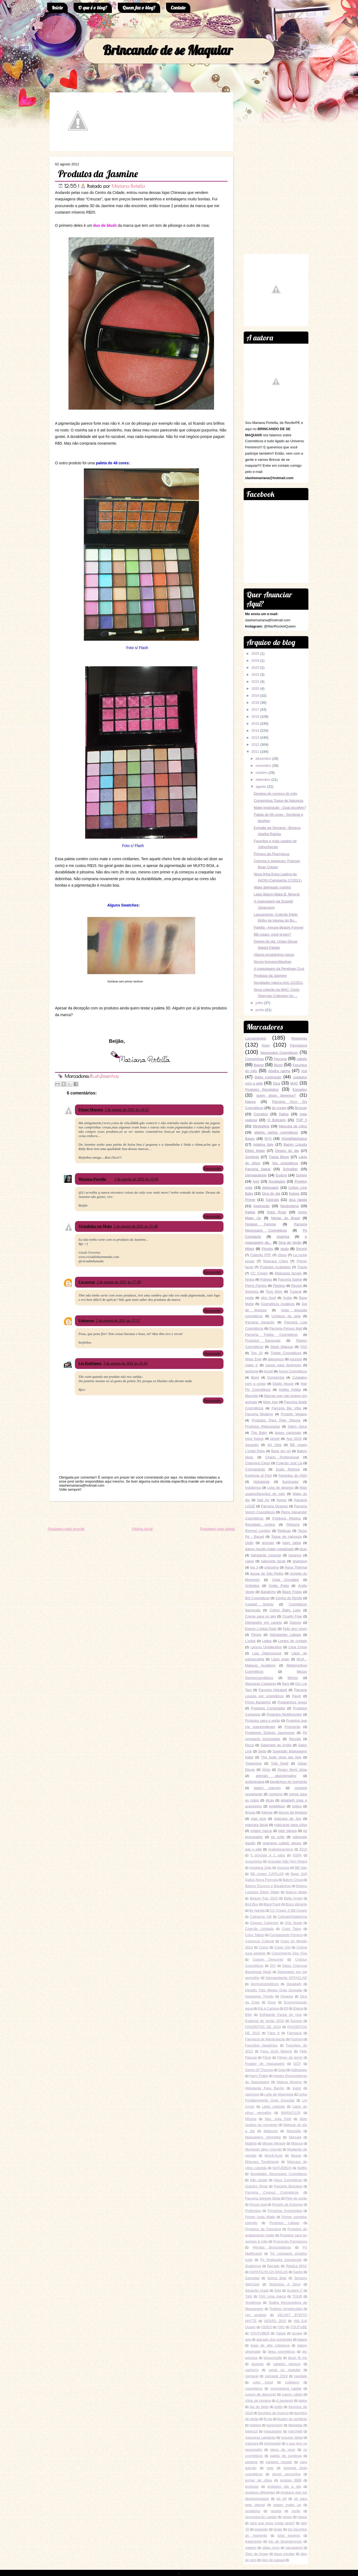  I want to click on cronograma capilar, so click(285, 2388).